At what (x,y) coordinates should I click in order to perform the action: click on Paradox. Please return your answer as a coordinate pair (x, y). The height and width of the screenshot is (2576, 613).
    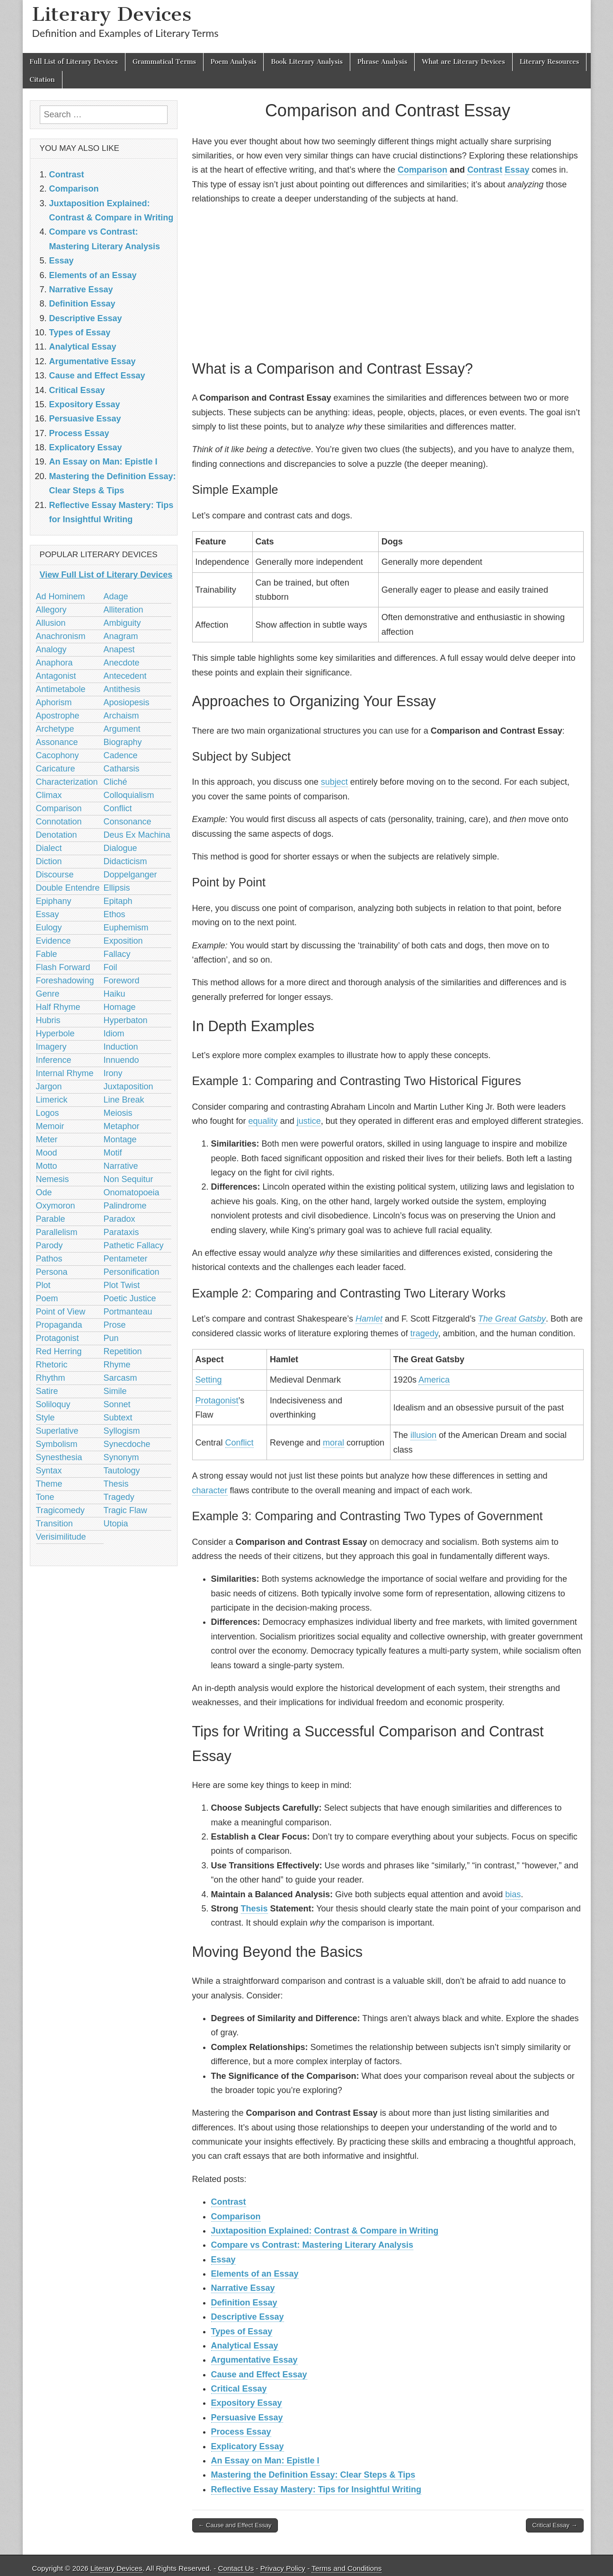
    Looking at the image, I should click on (119, 1219).